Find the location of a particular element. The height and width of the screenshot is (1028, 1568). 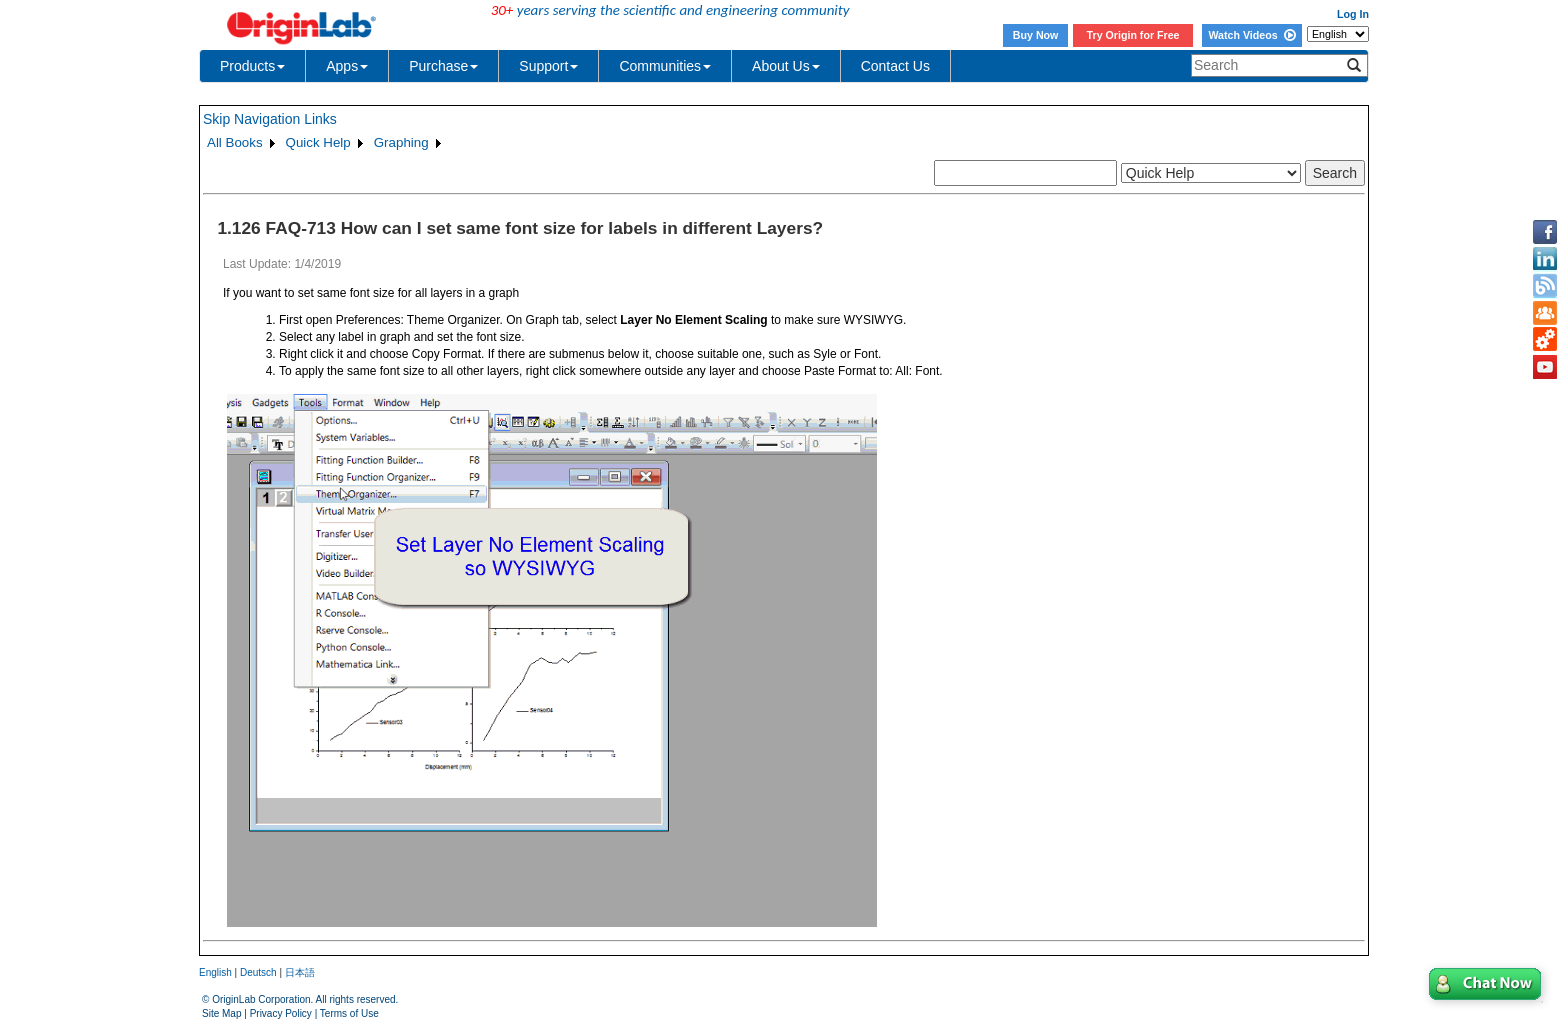

Terms of Use is located at coordinates (349, 1013).